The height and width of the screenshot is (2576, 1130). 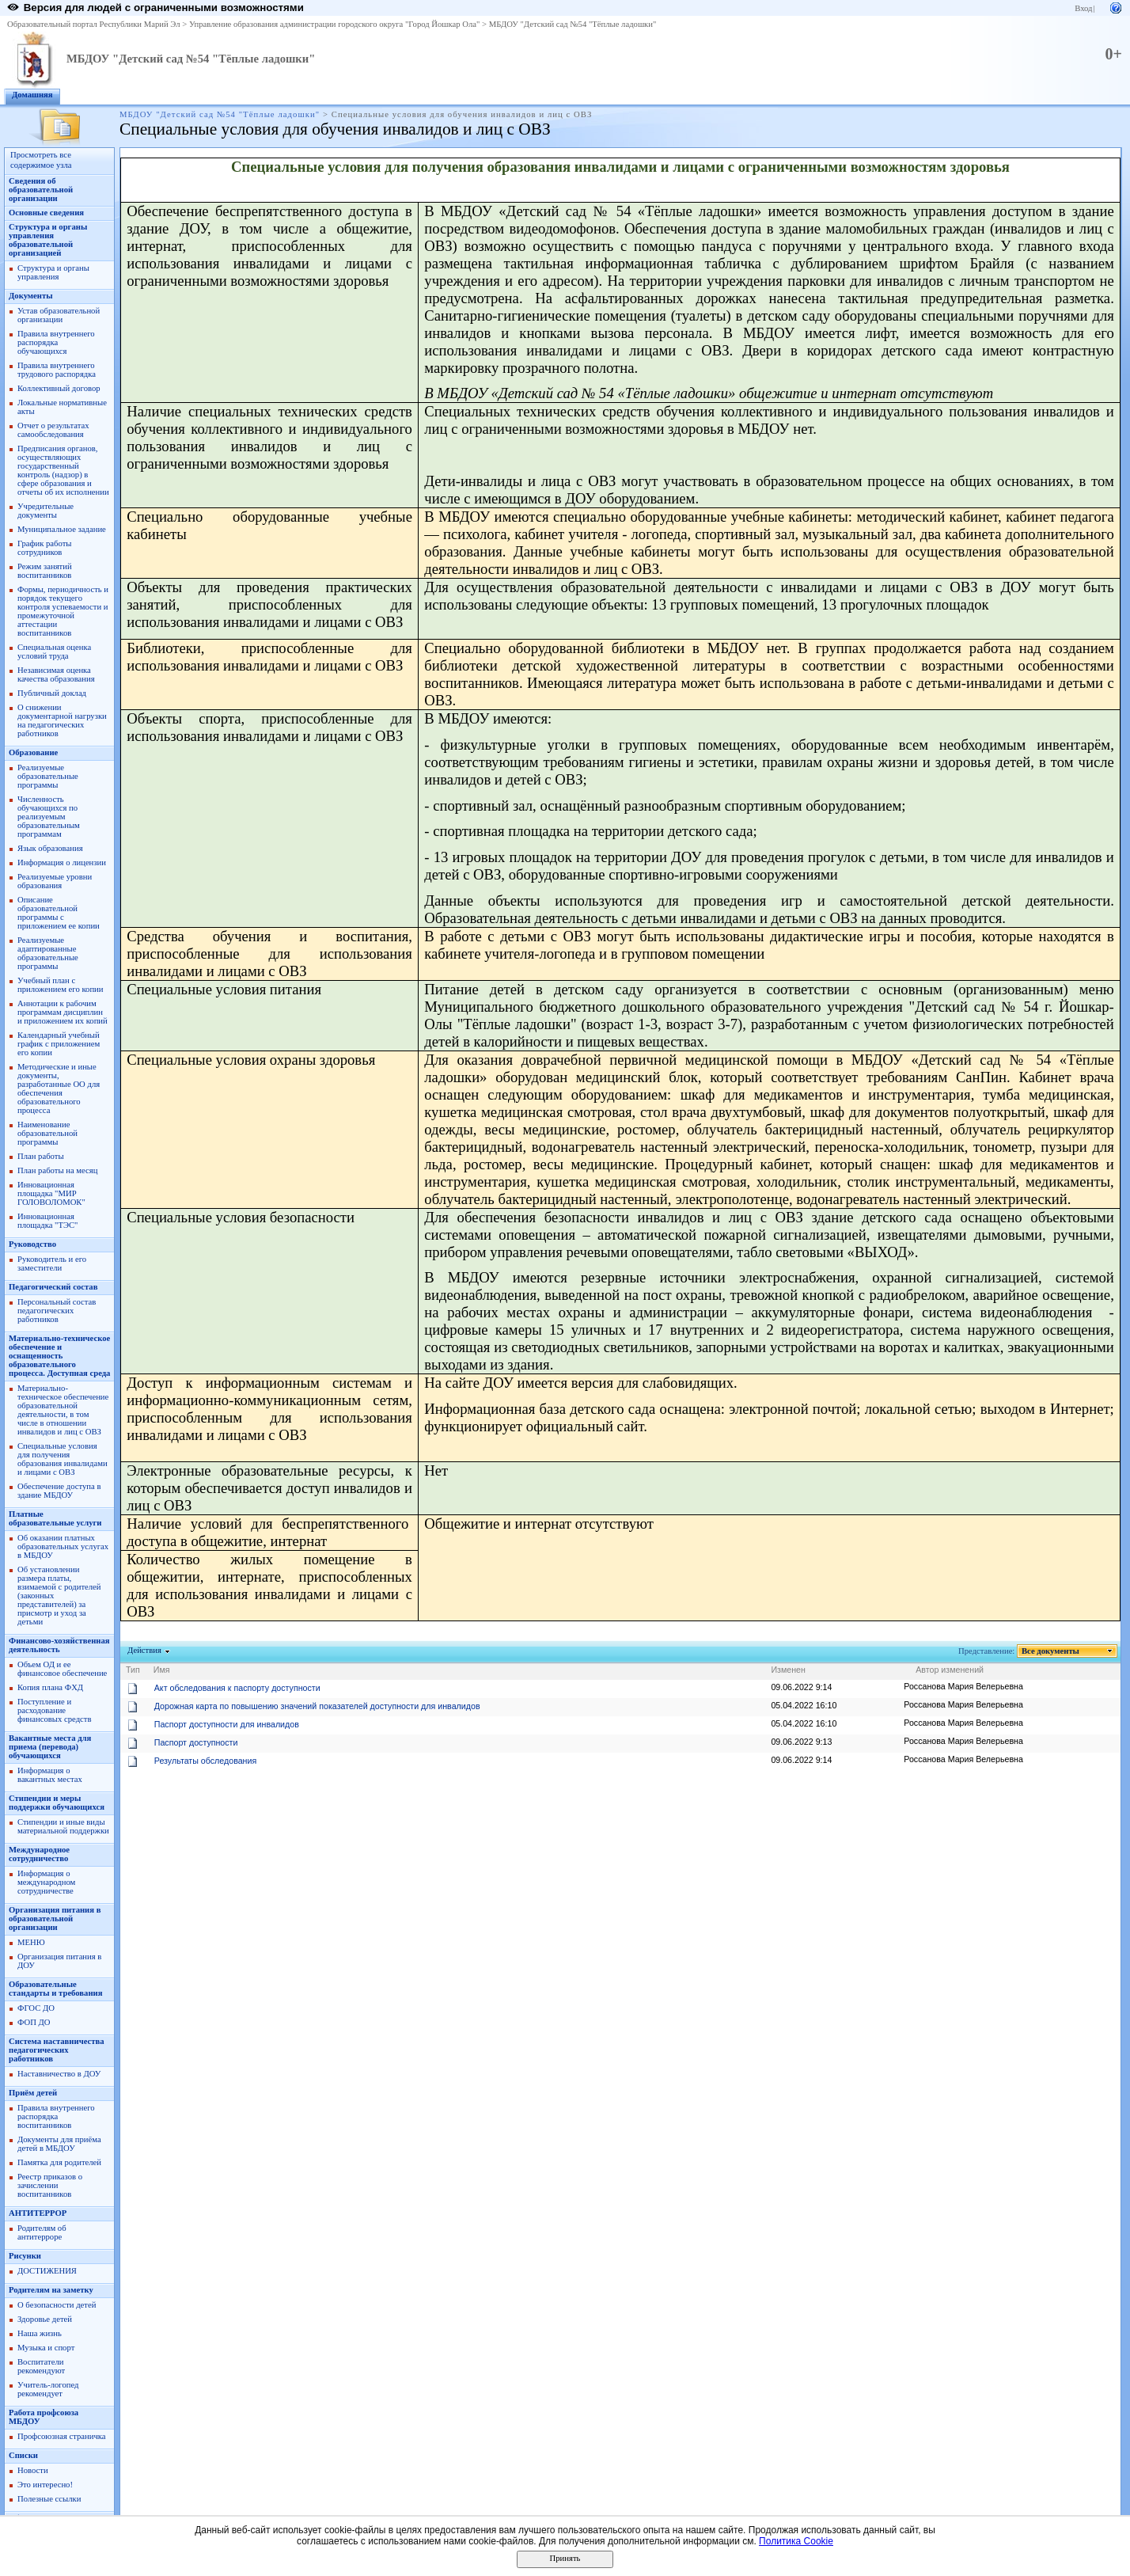 I want to click on АНТИТЕРРОР, so click(x=37, y=2213).